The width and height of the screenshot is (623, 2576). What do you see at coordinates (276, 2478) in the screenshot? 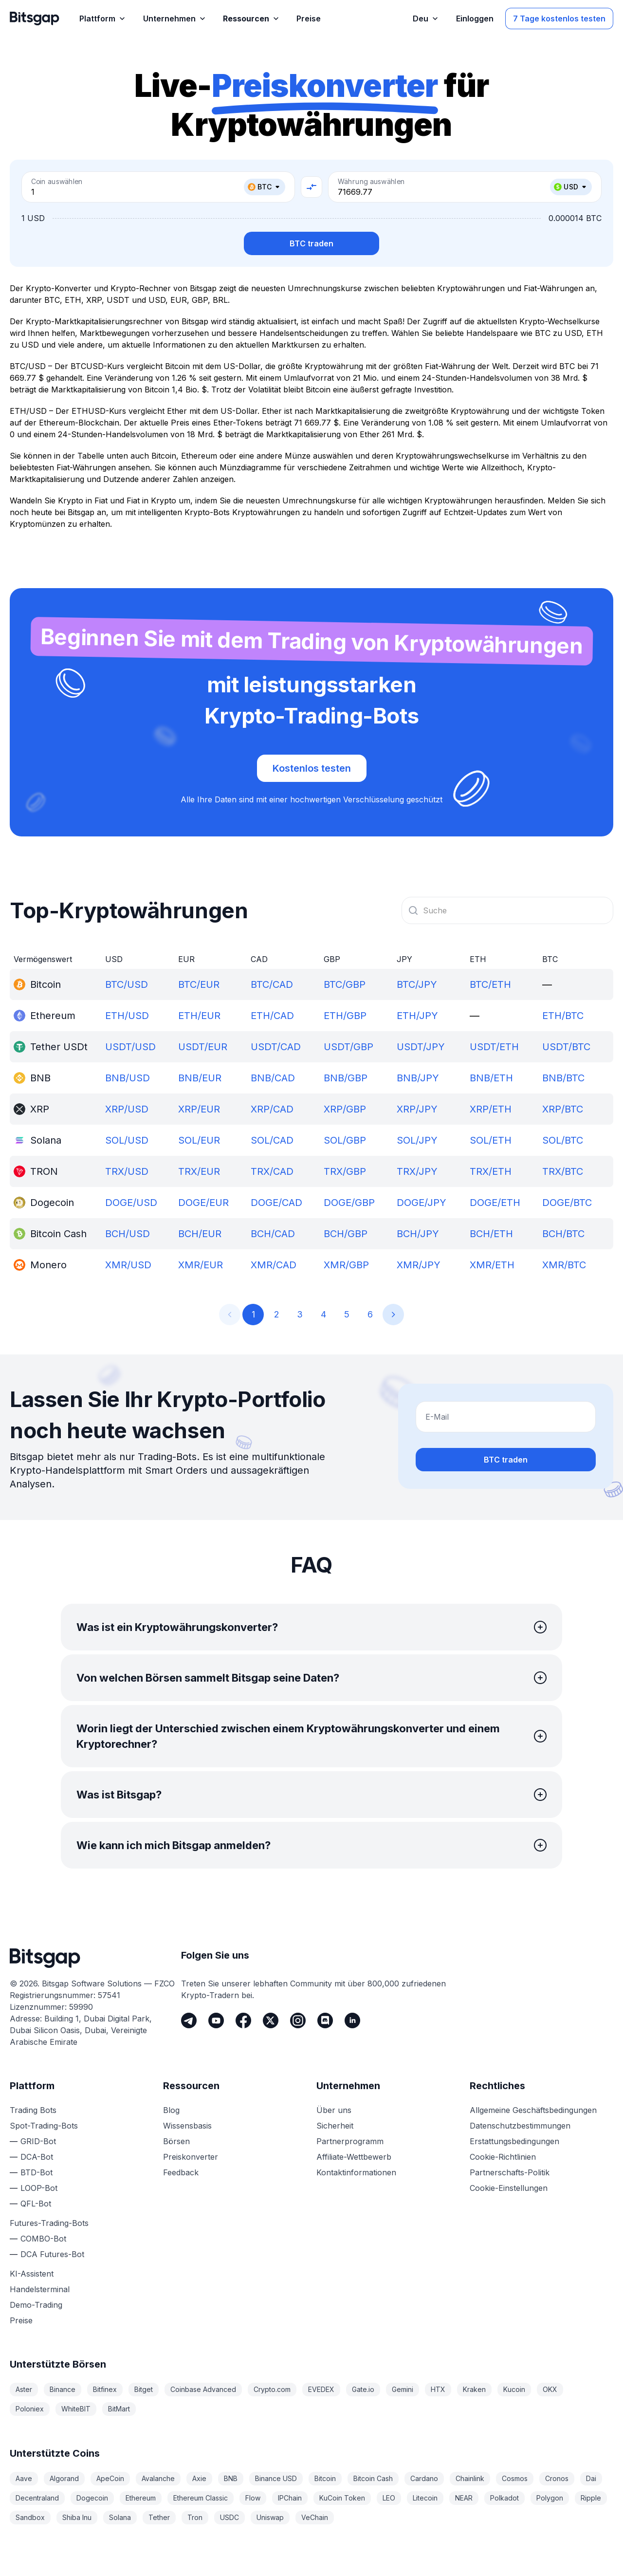
I see `Binance USD` at bounding box center [276, 2478].